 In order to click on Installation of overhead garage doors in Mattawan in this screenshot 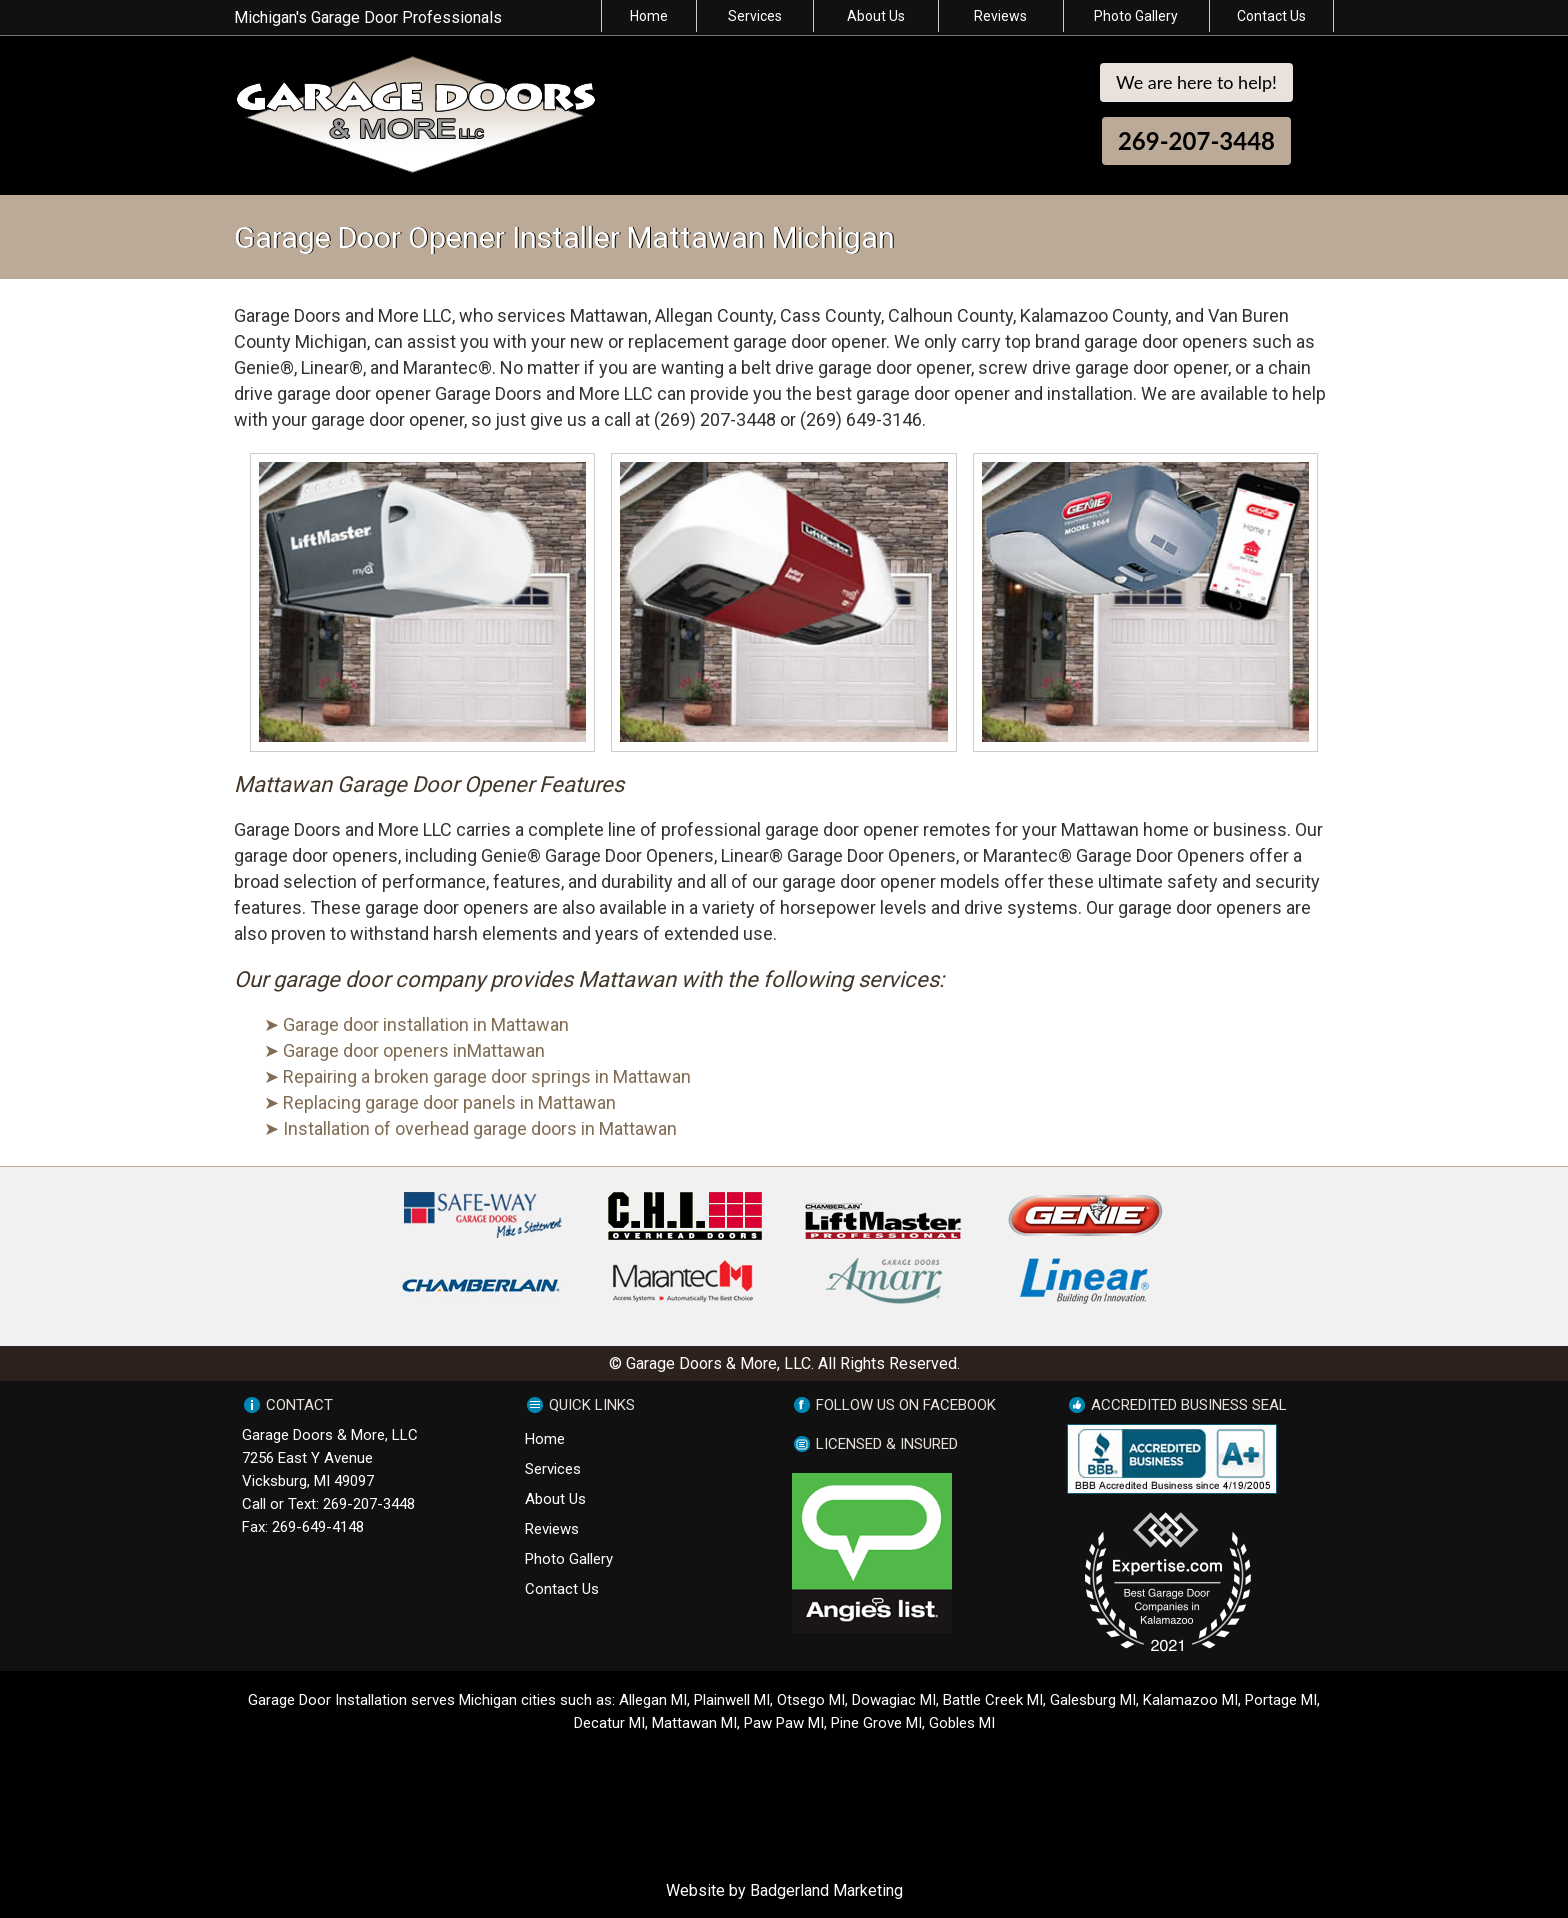, I will do `click(480, 1128)`.